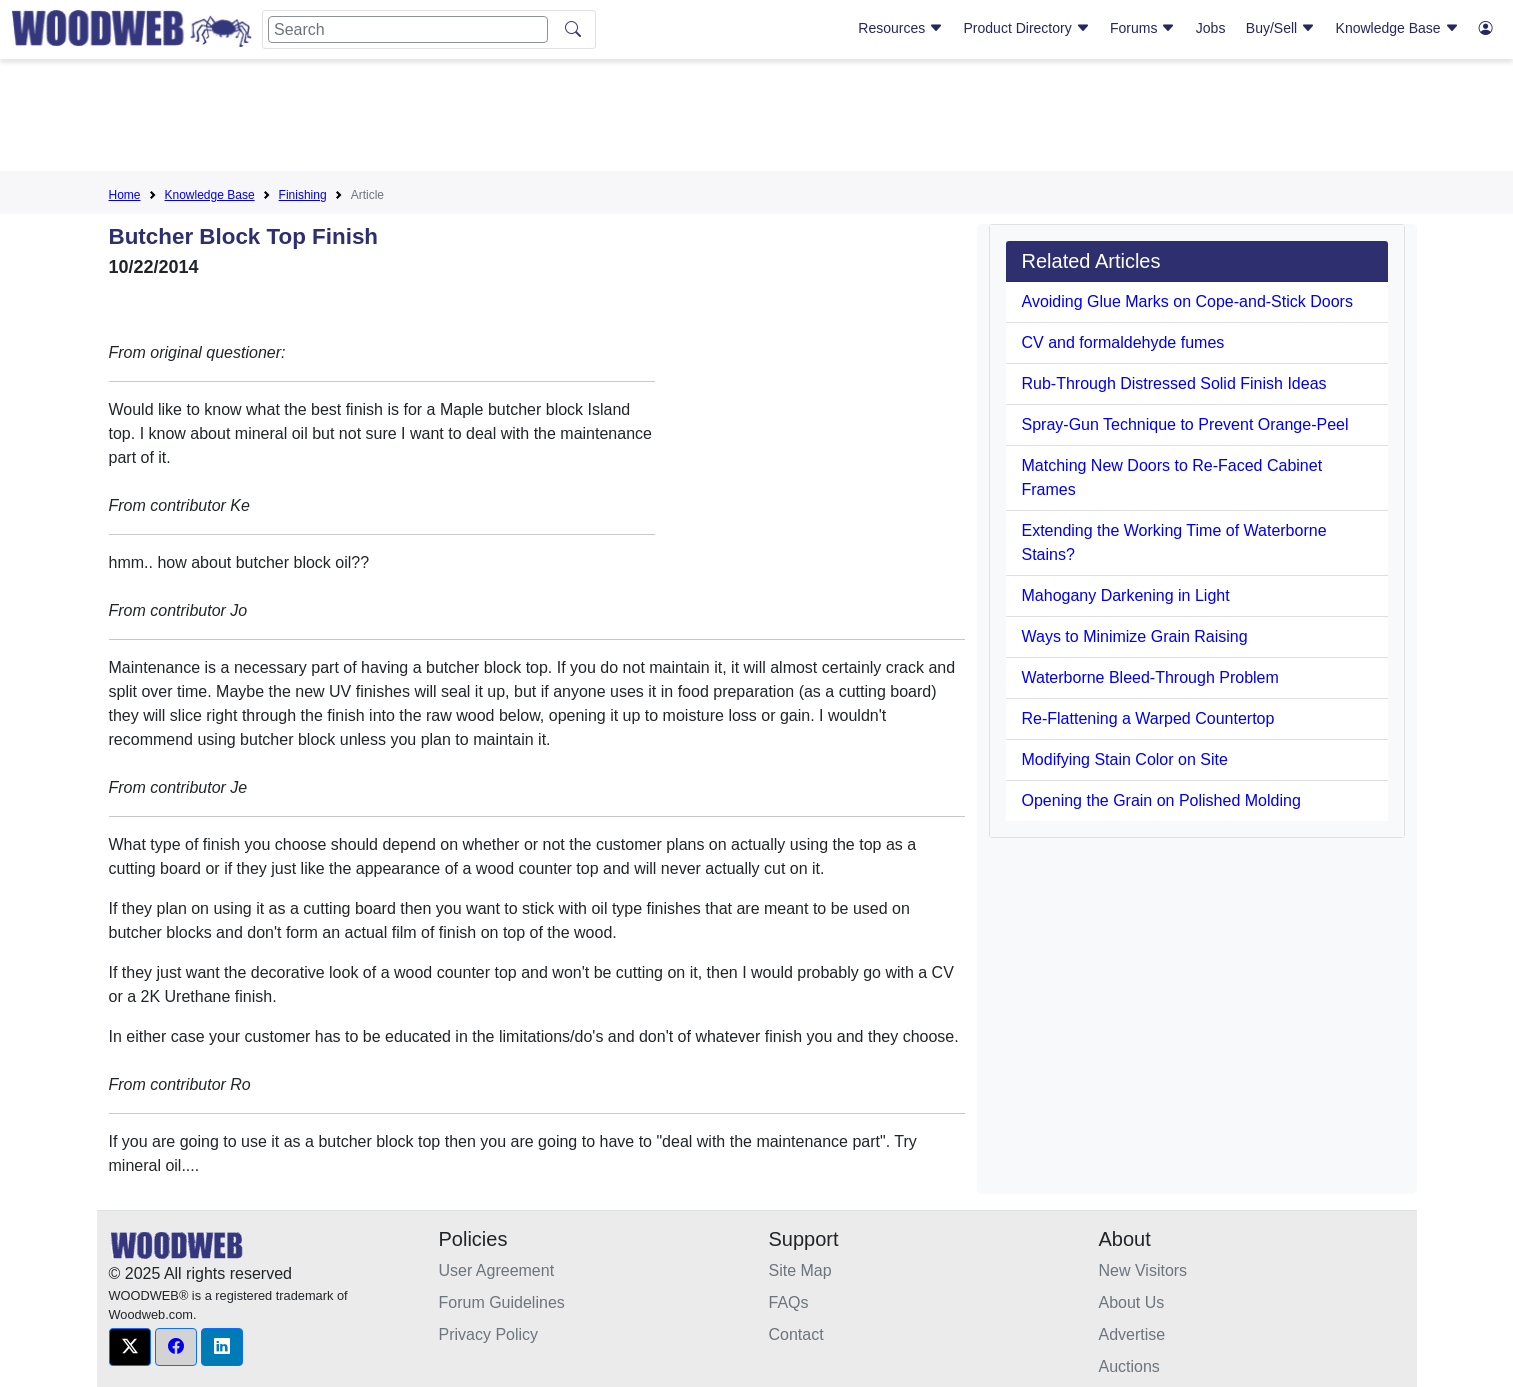 Image resolution: width=1513 pixels, height=1387 pixels. I want to click on Spray-Gun Technique to Prevent Orange-Peel, so click(1185, 424).